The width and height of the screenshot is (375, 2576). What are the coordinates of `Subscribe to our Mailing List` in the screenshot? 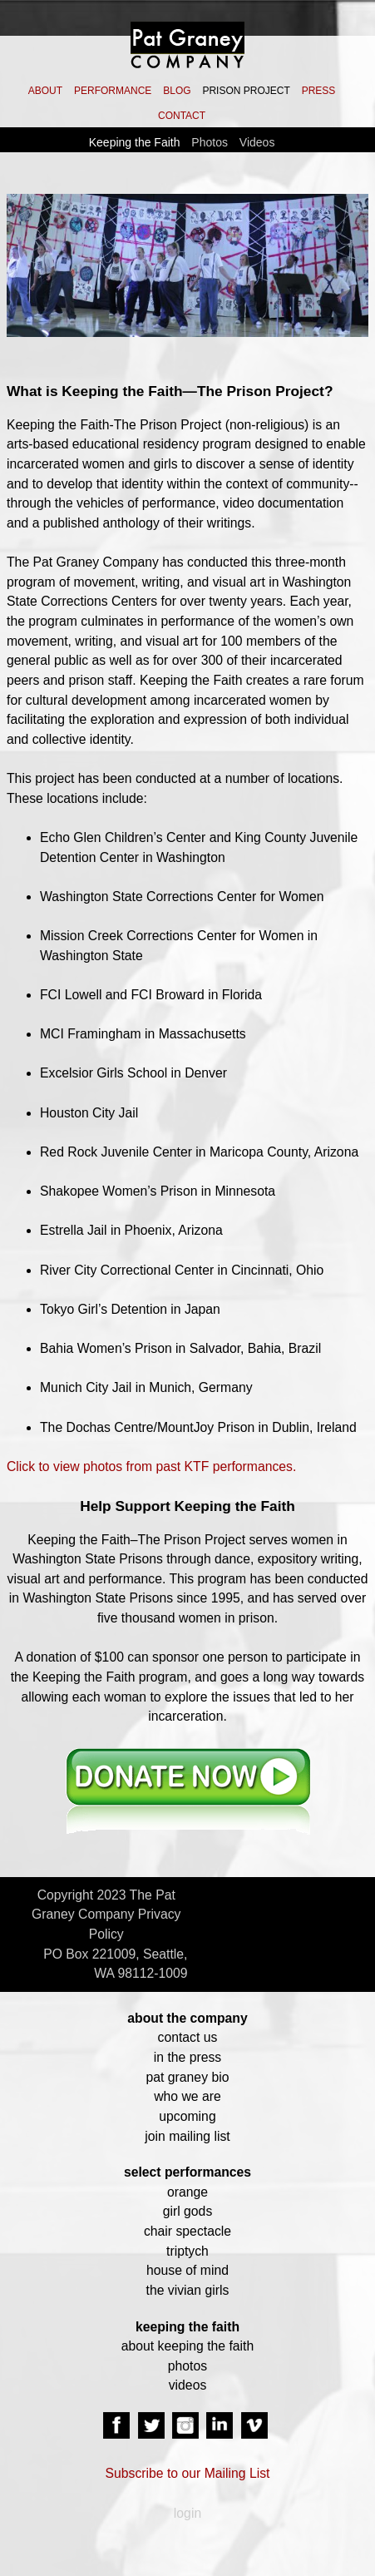 It's located at (188, 2473).